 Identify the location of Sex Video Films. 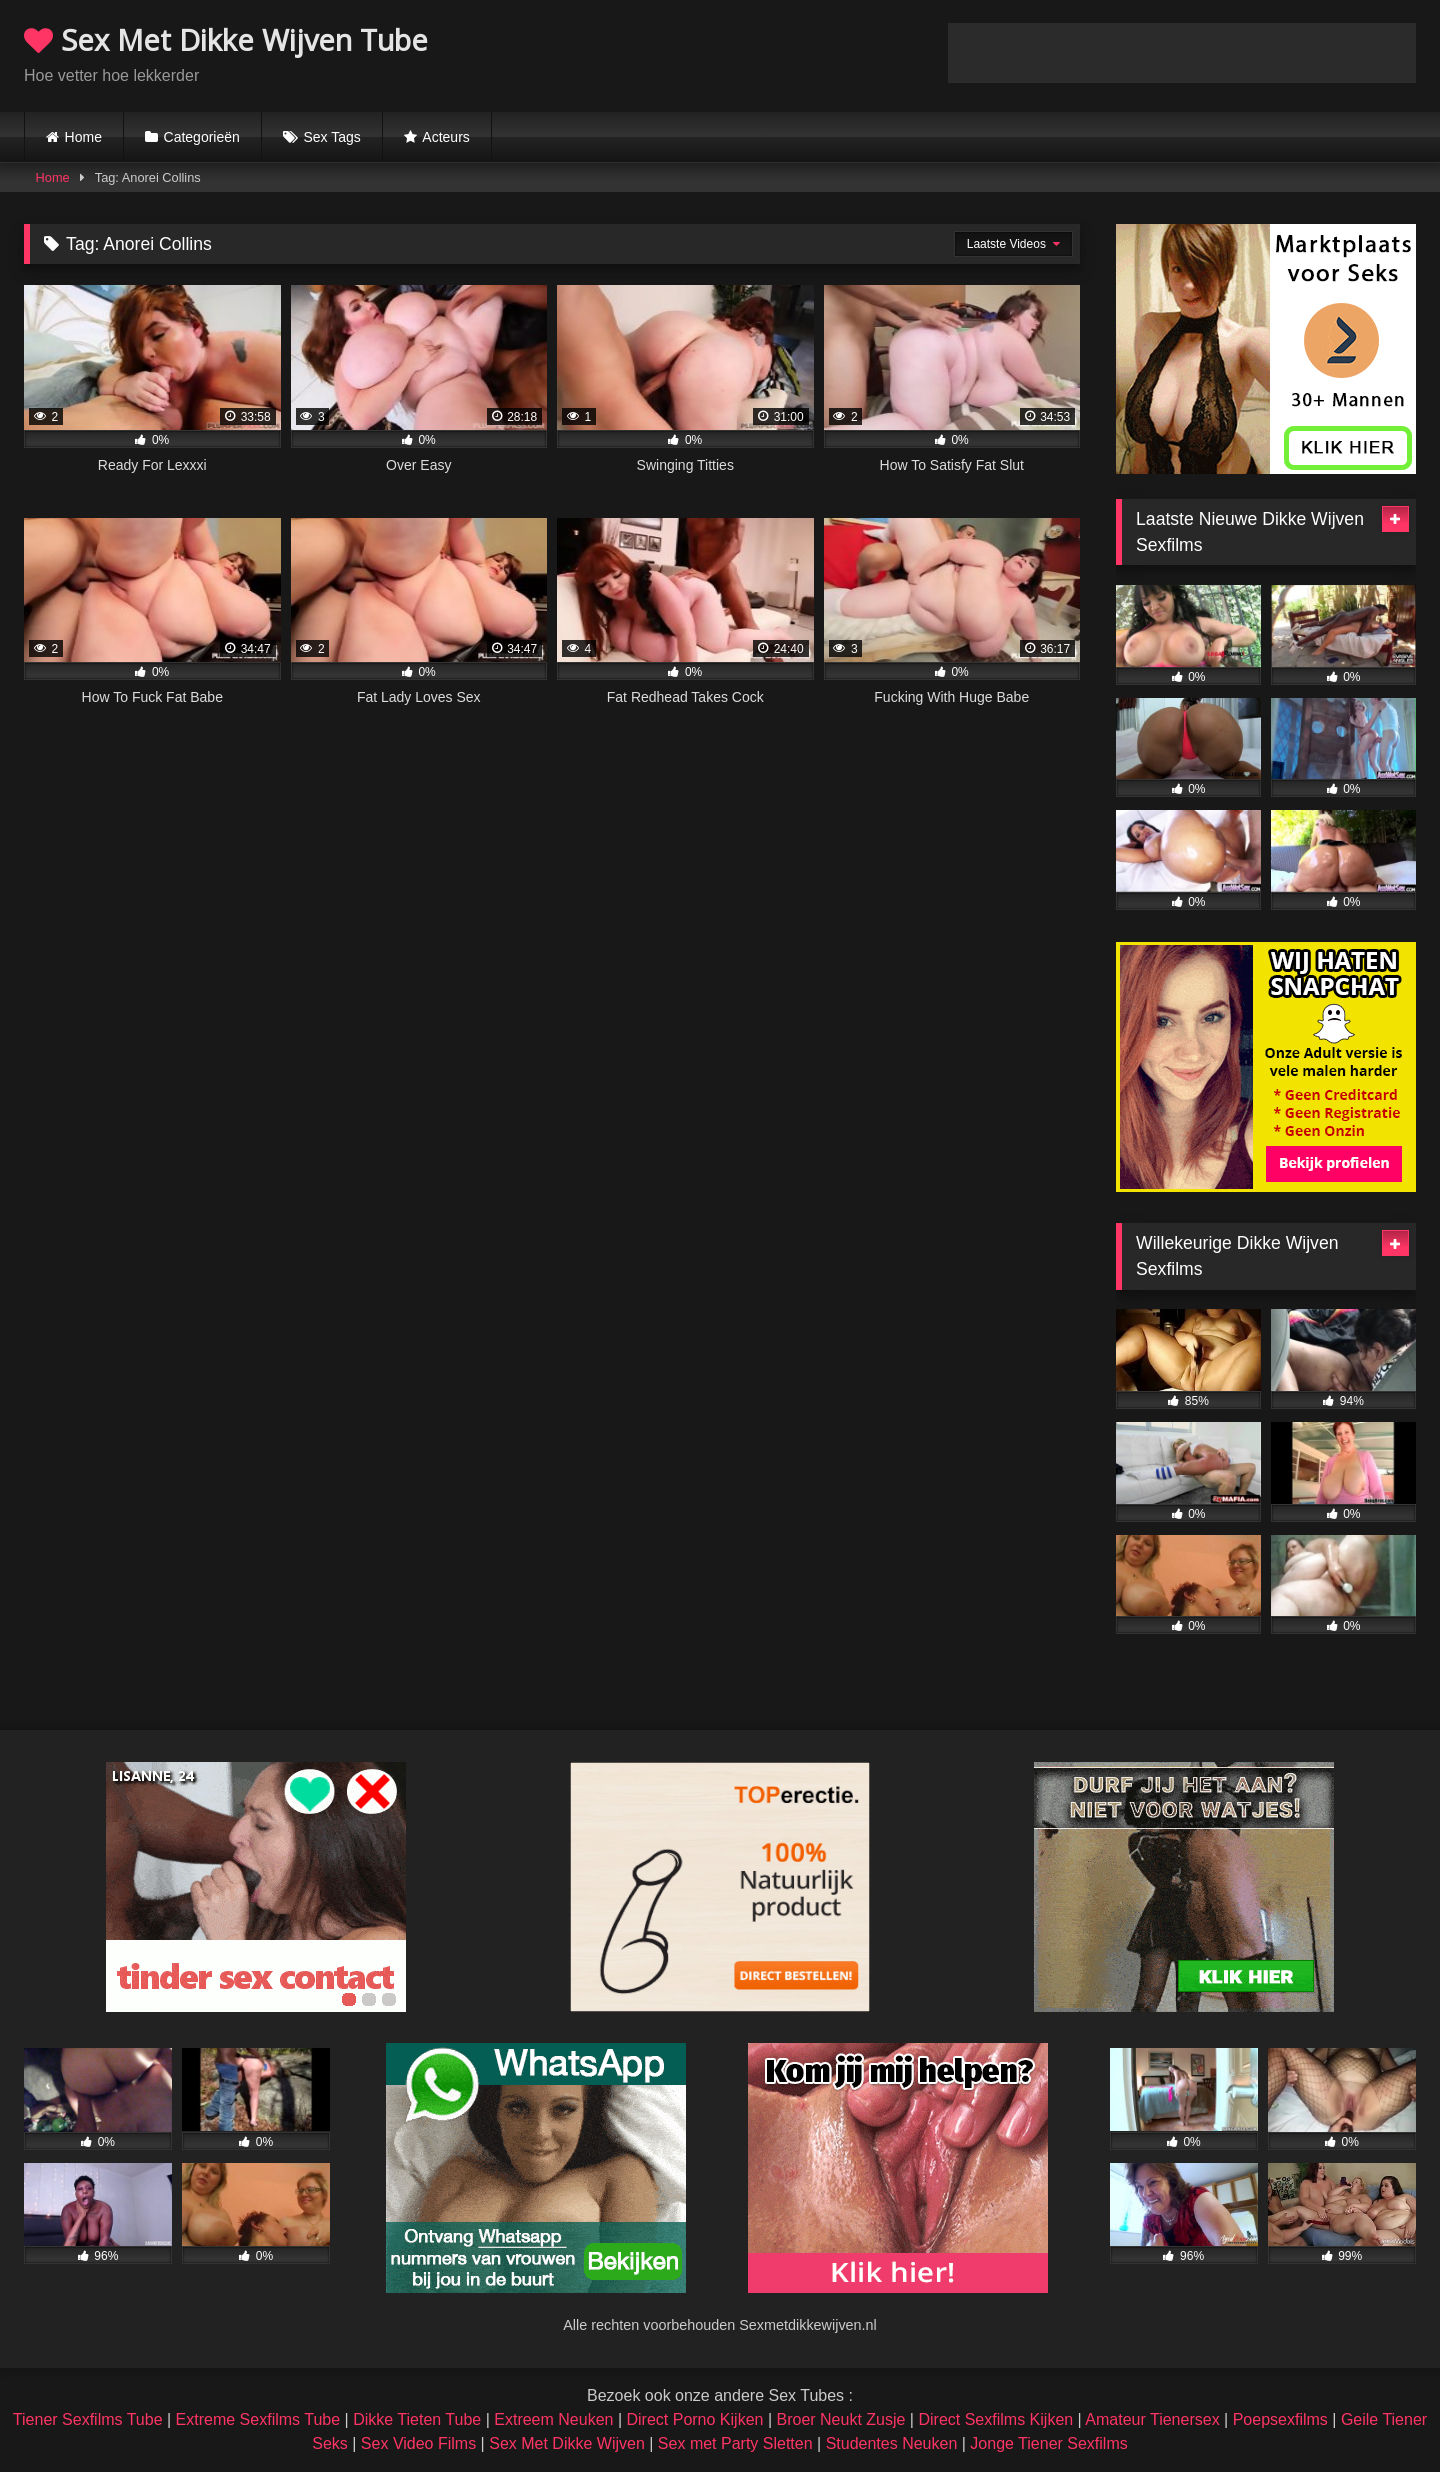
(418, 2443).